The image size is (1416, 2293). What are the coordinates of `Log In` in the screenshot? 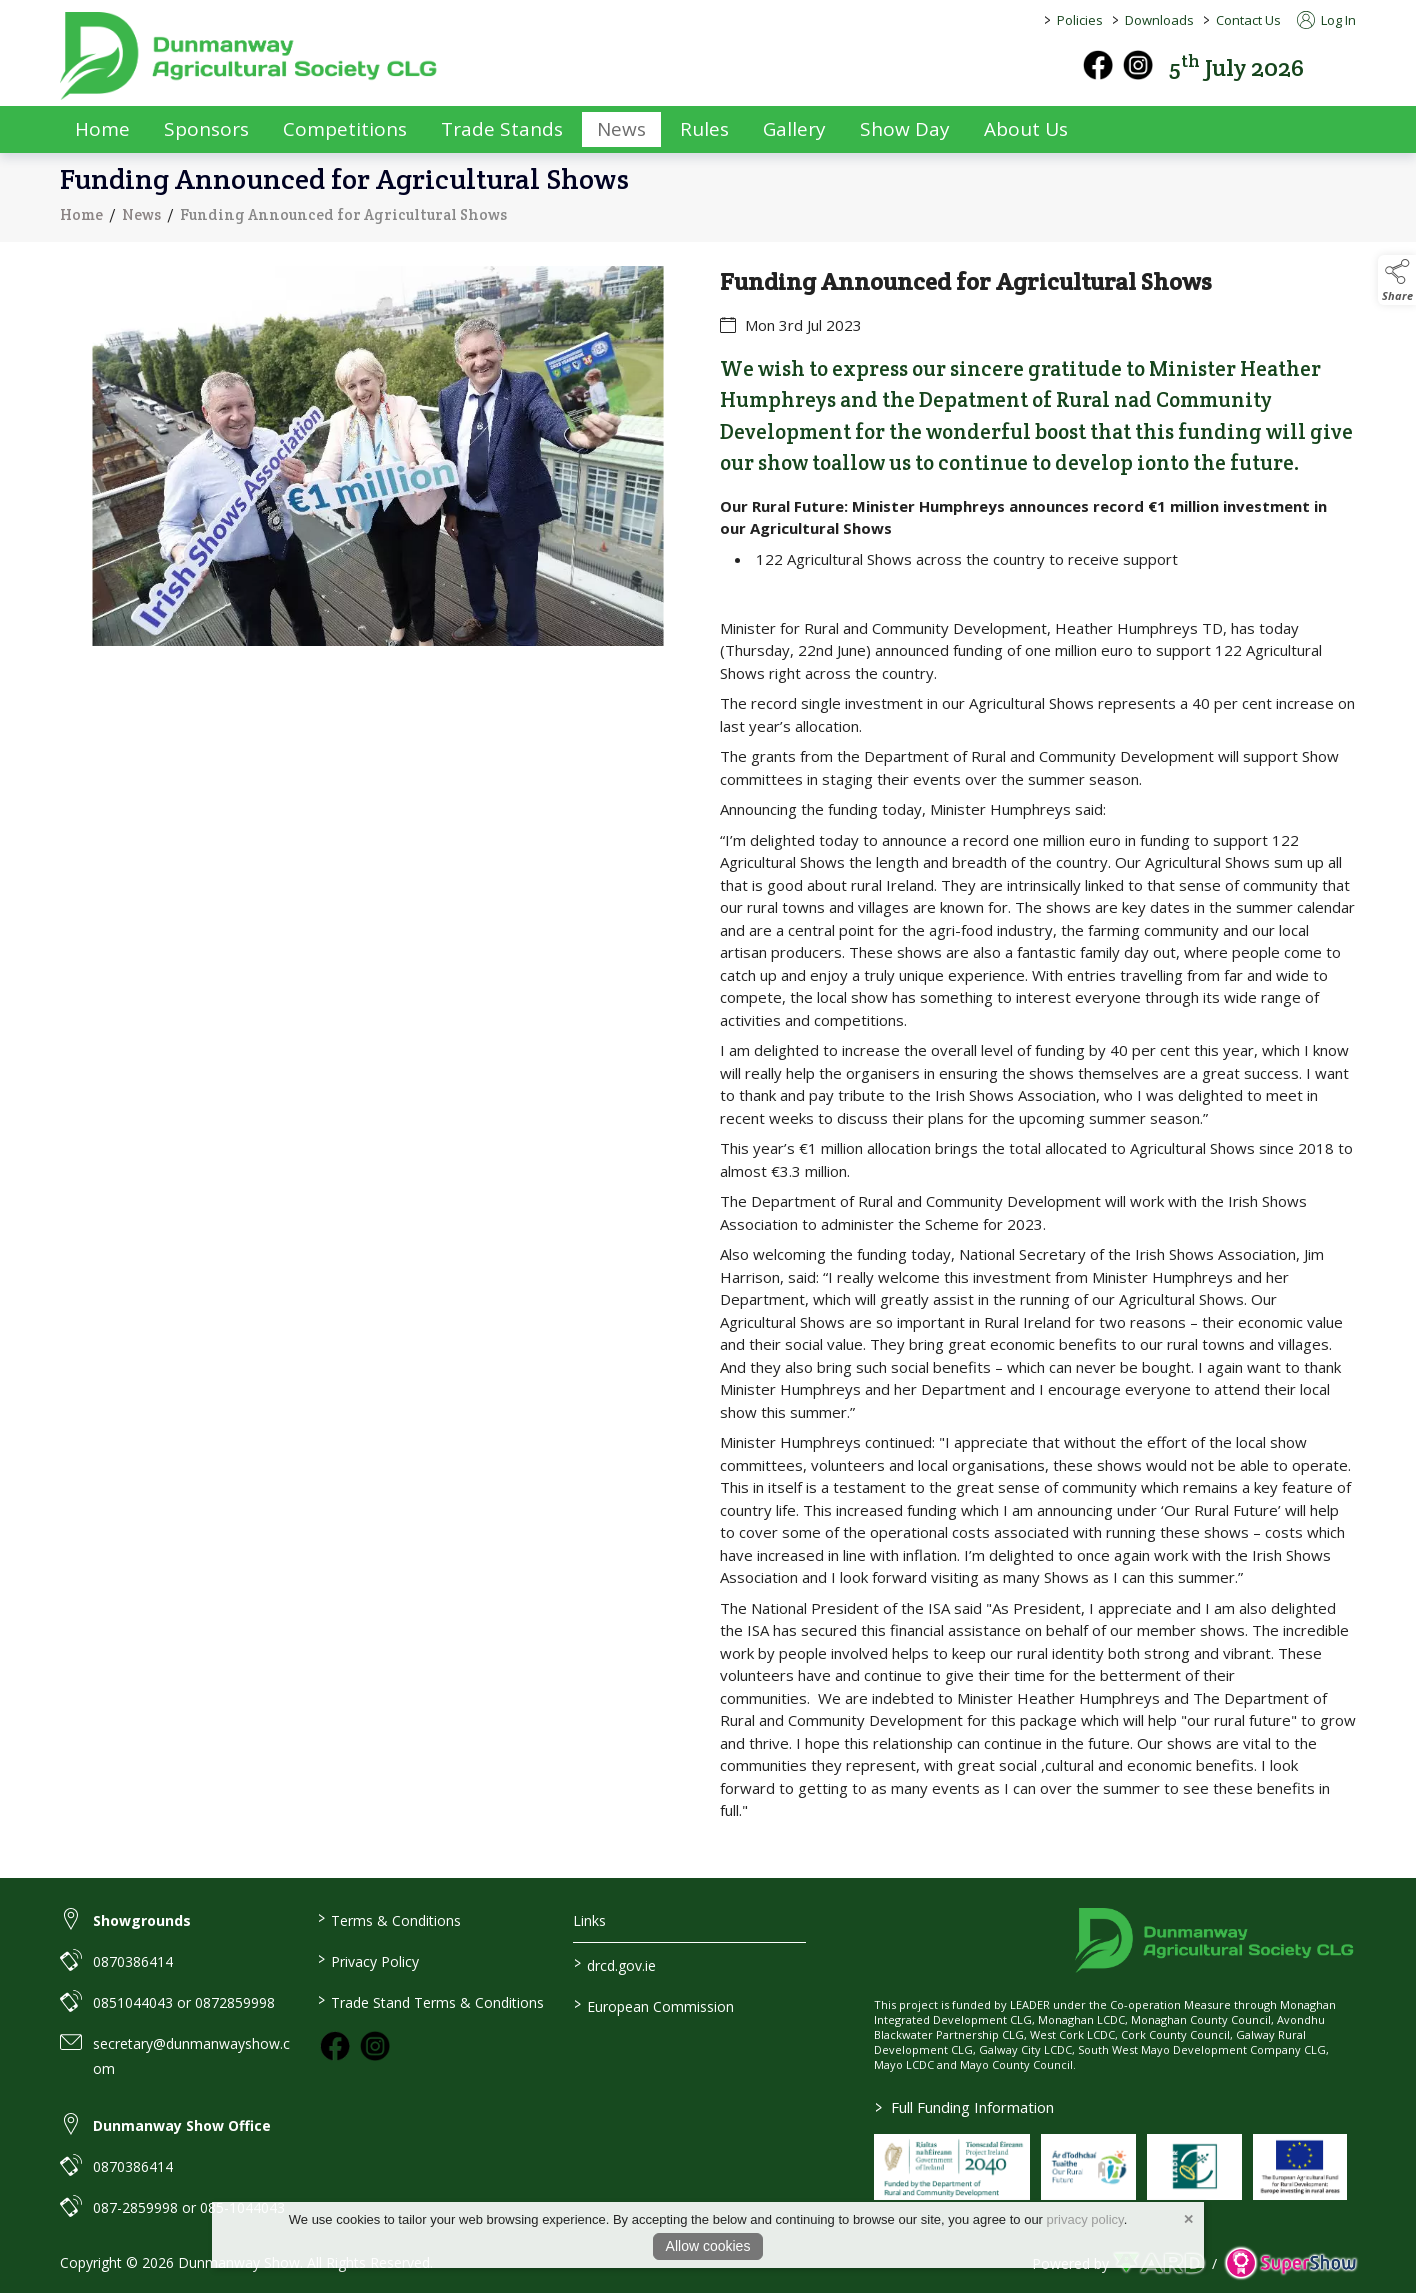 It's located at (1326, 20).